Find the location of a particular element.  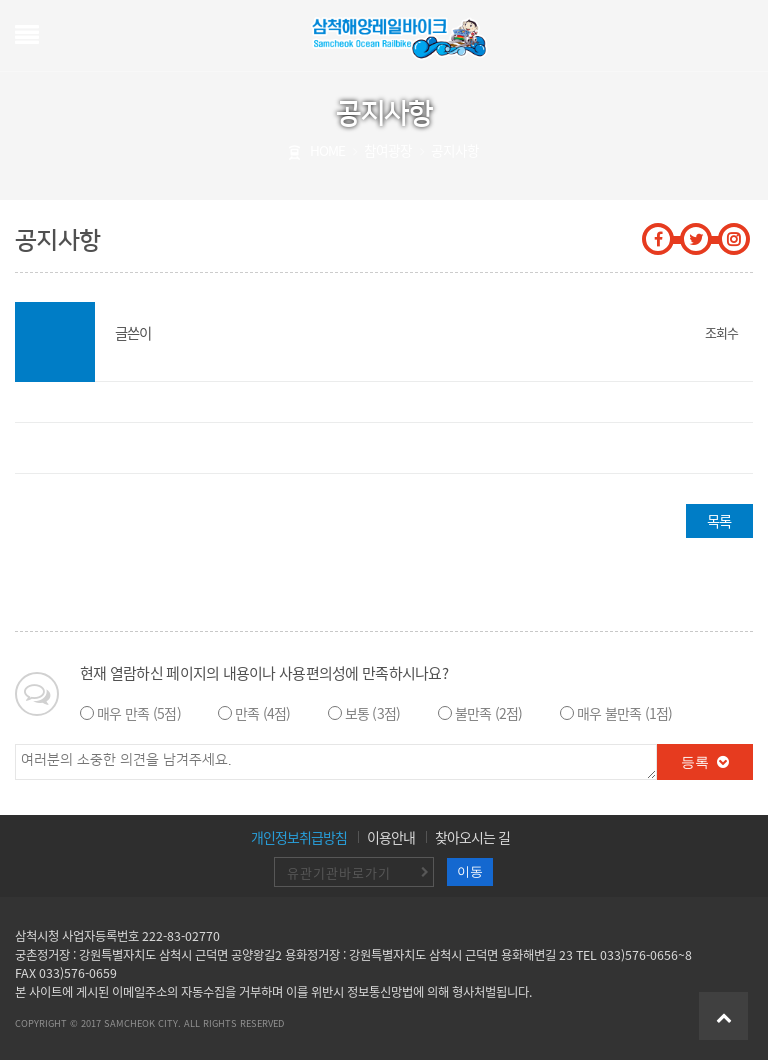

불만족 (2점) is located at coordinates (489, 713).